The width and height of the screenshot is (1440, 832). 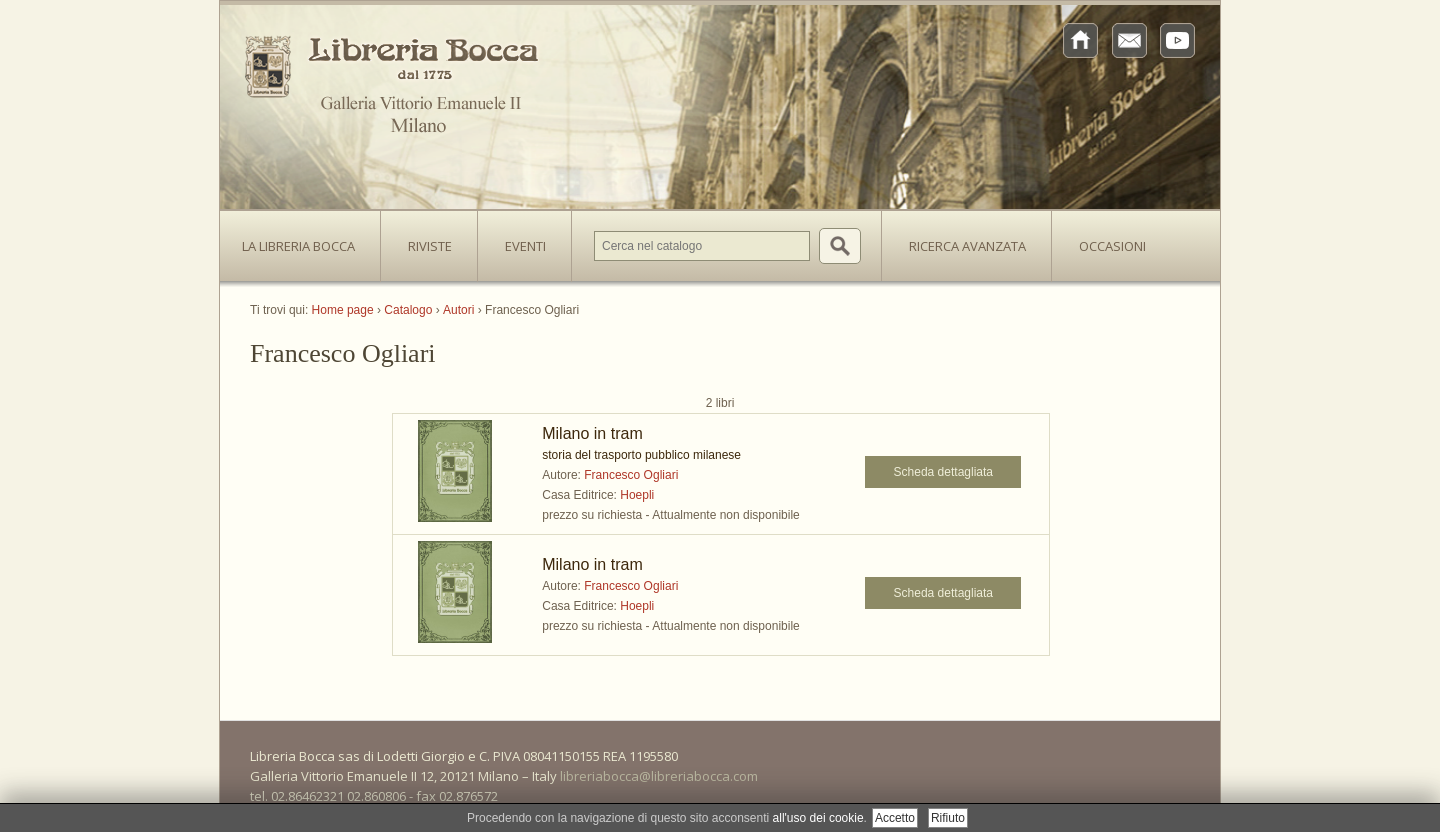 I want to click on Riviste, so click(x=425, y=240).